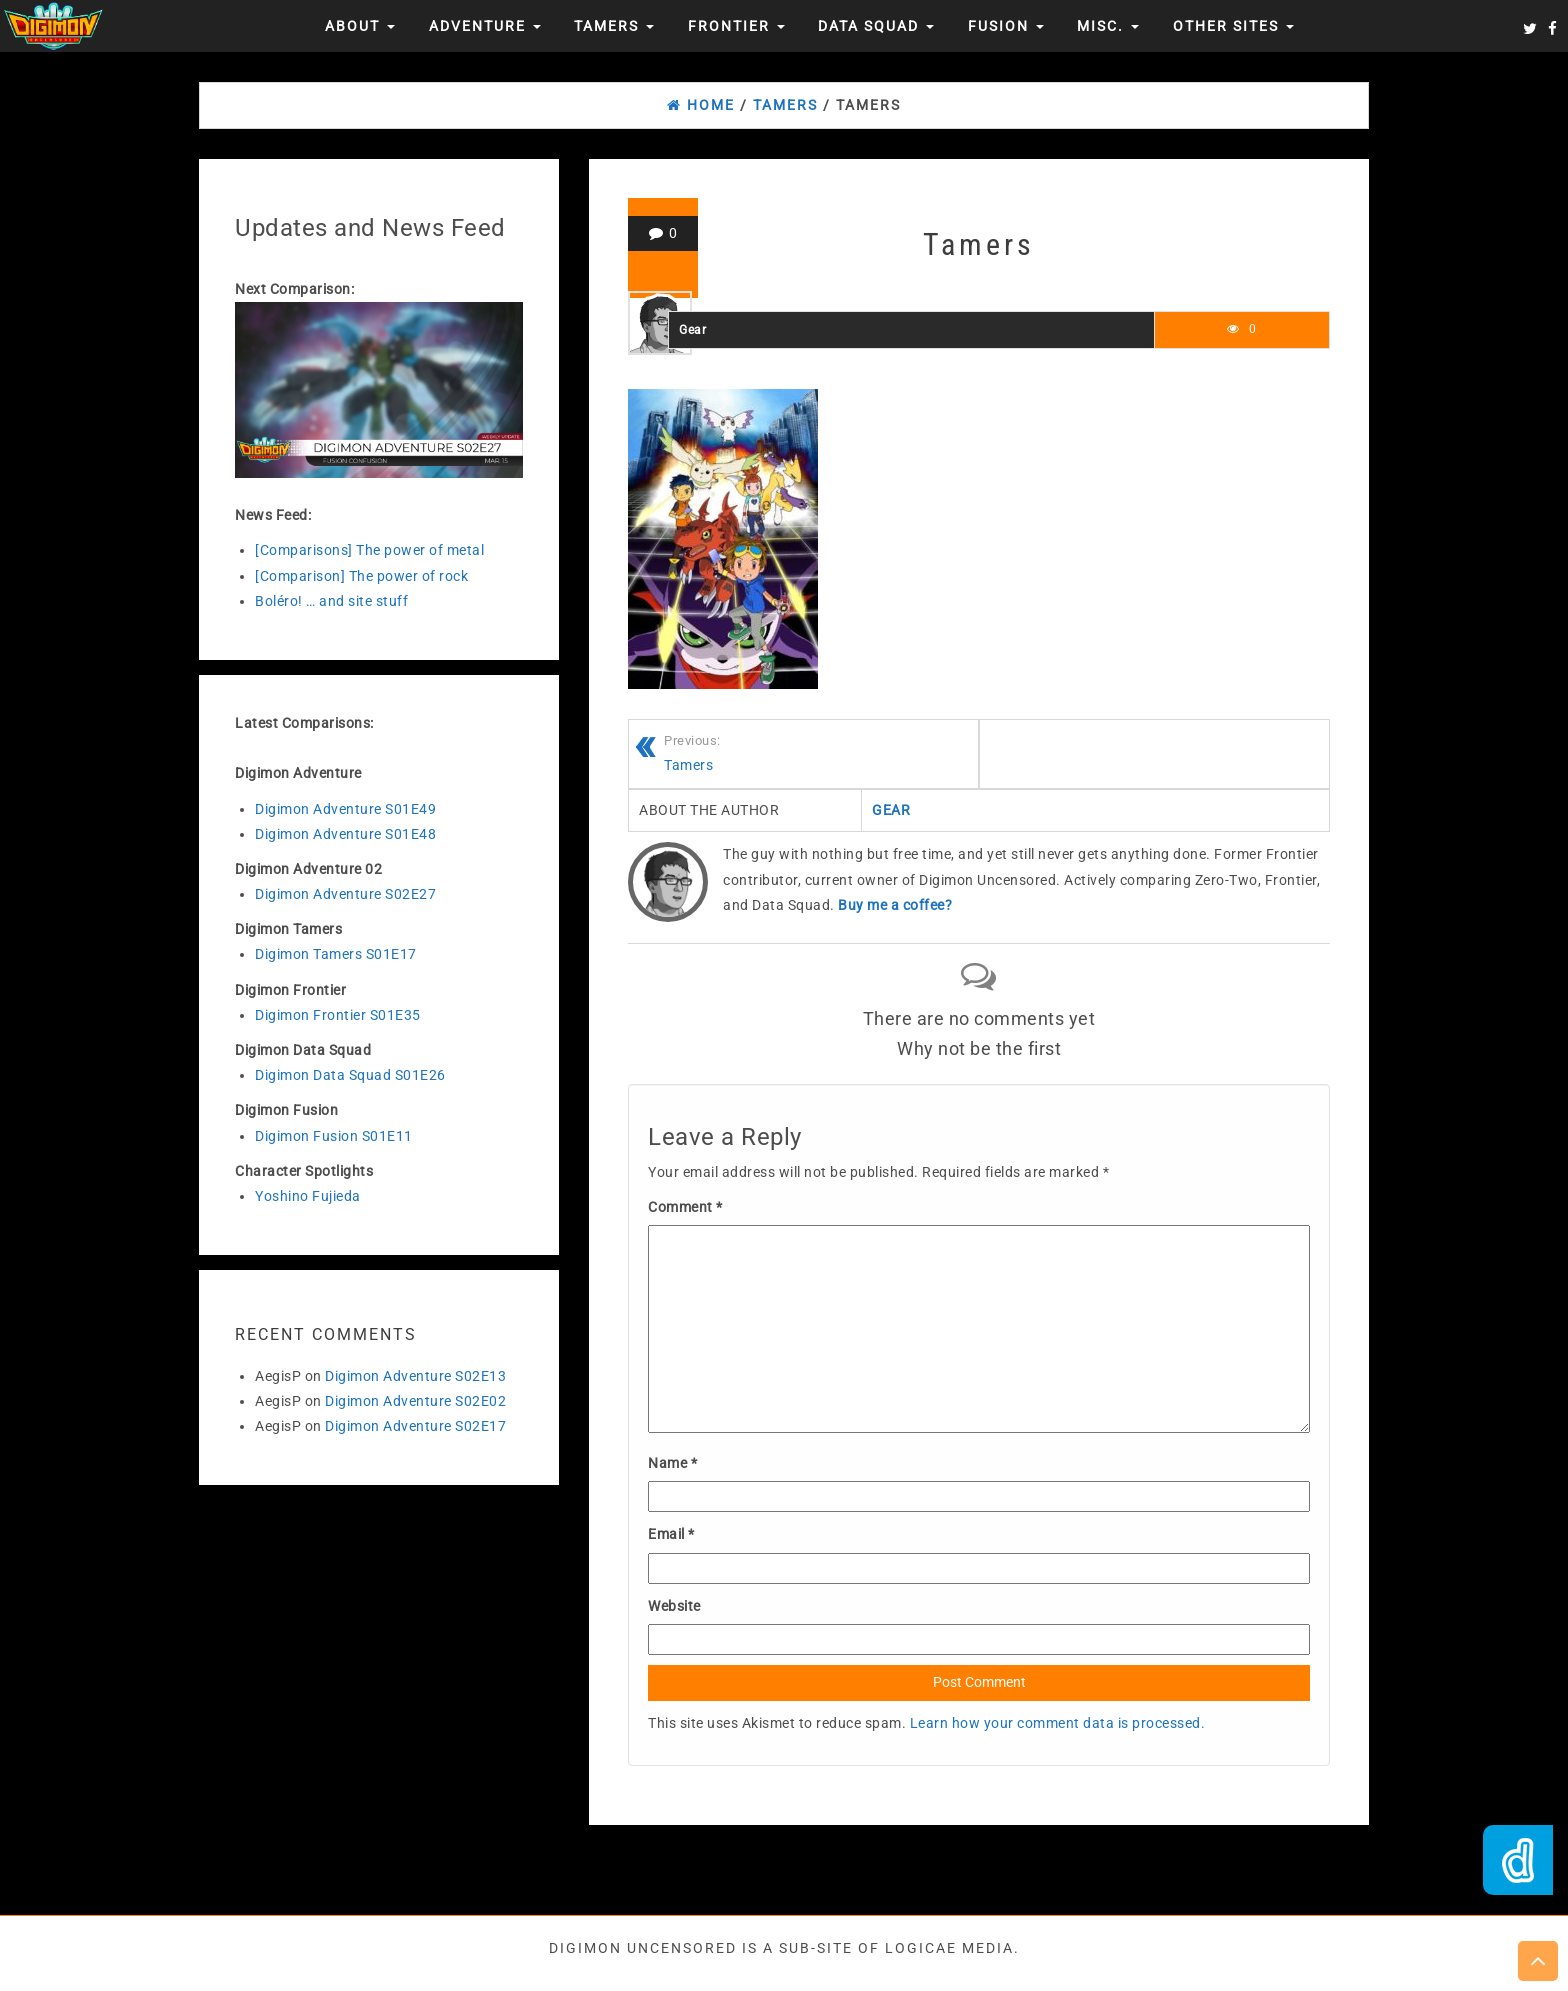 The height and width of the screenshot is (1991, 1568). Describe the element at coordinates (674, 1606) in the screenshot. I see `Website` at that location.